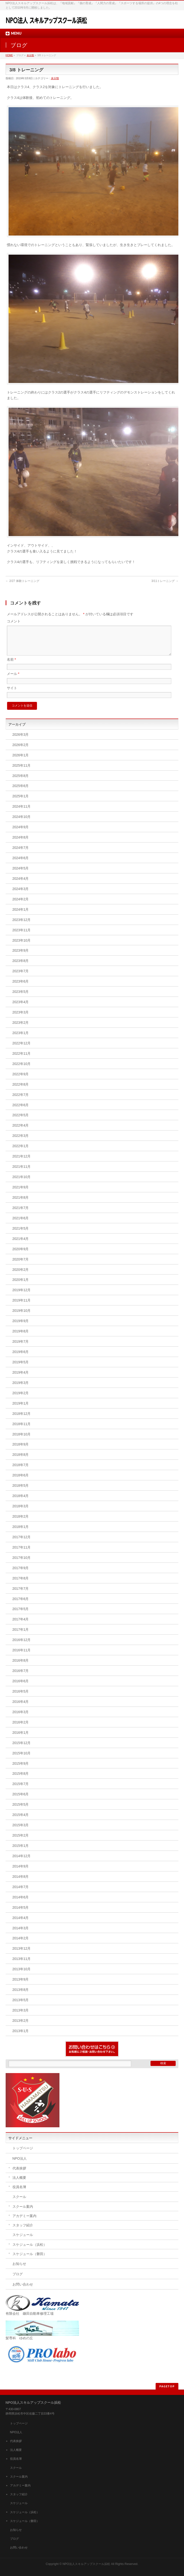 The width and height of the screenshot is (184, 2576). I want to click on お問い合わせ, so click(22, 2290).